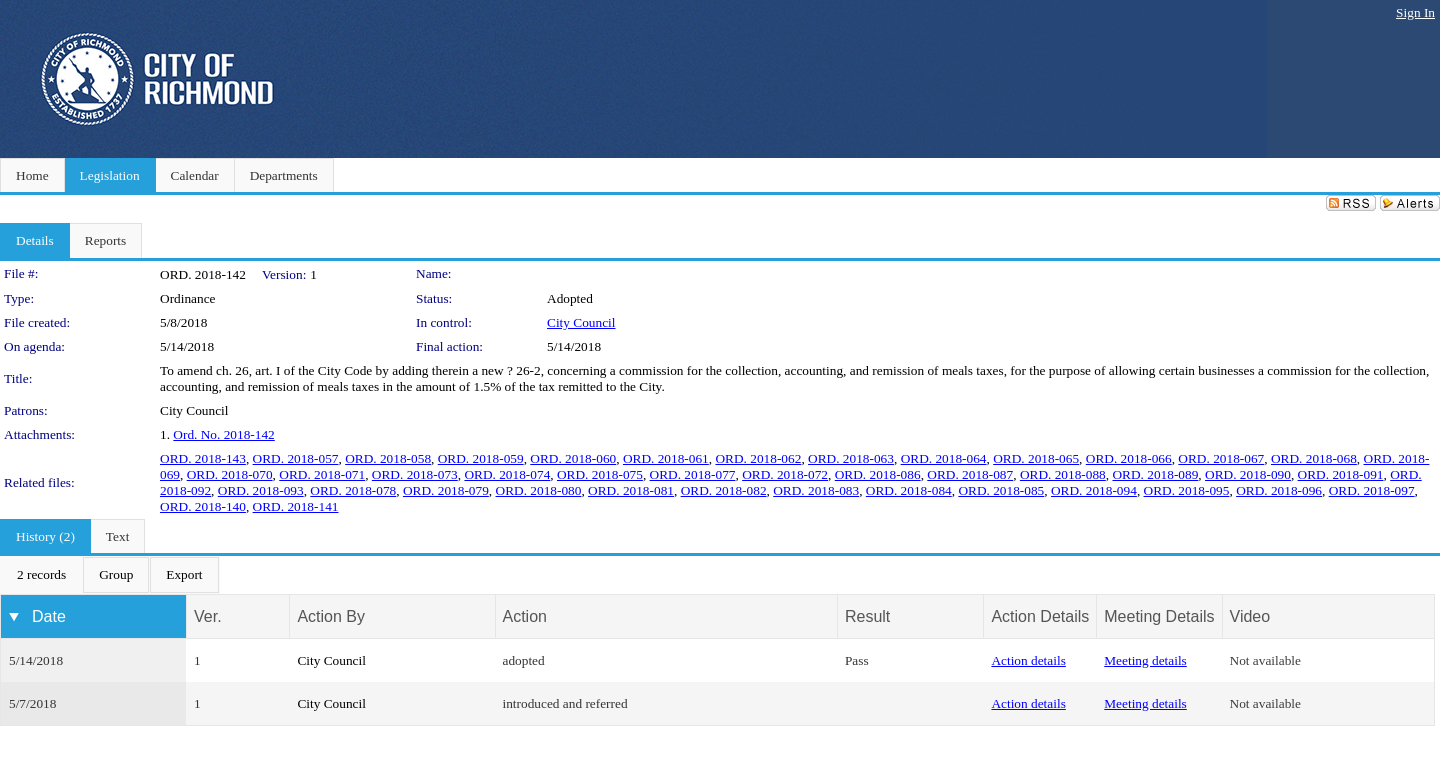 Image resolution: width=1440 pixels, height=780 pixels. What do you see at coordinates (388, 458) in the screenshot?
I see `ORD. 2018-058` at bounding box center [388, 458].